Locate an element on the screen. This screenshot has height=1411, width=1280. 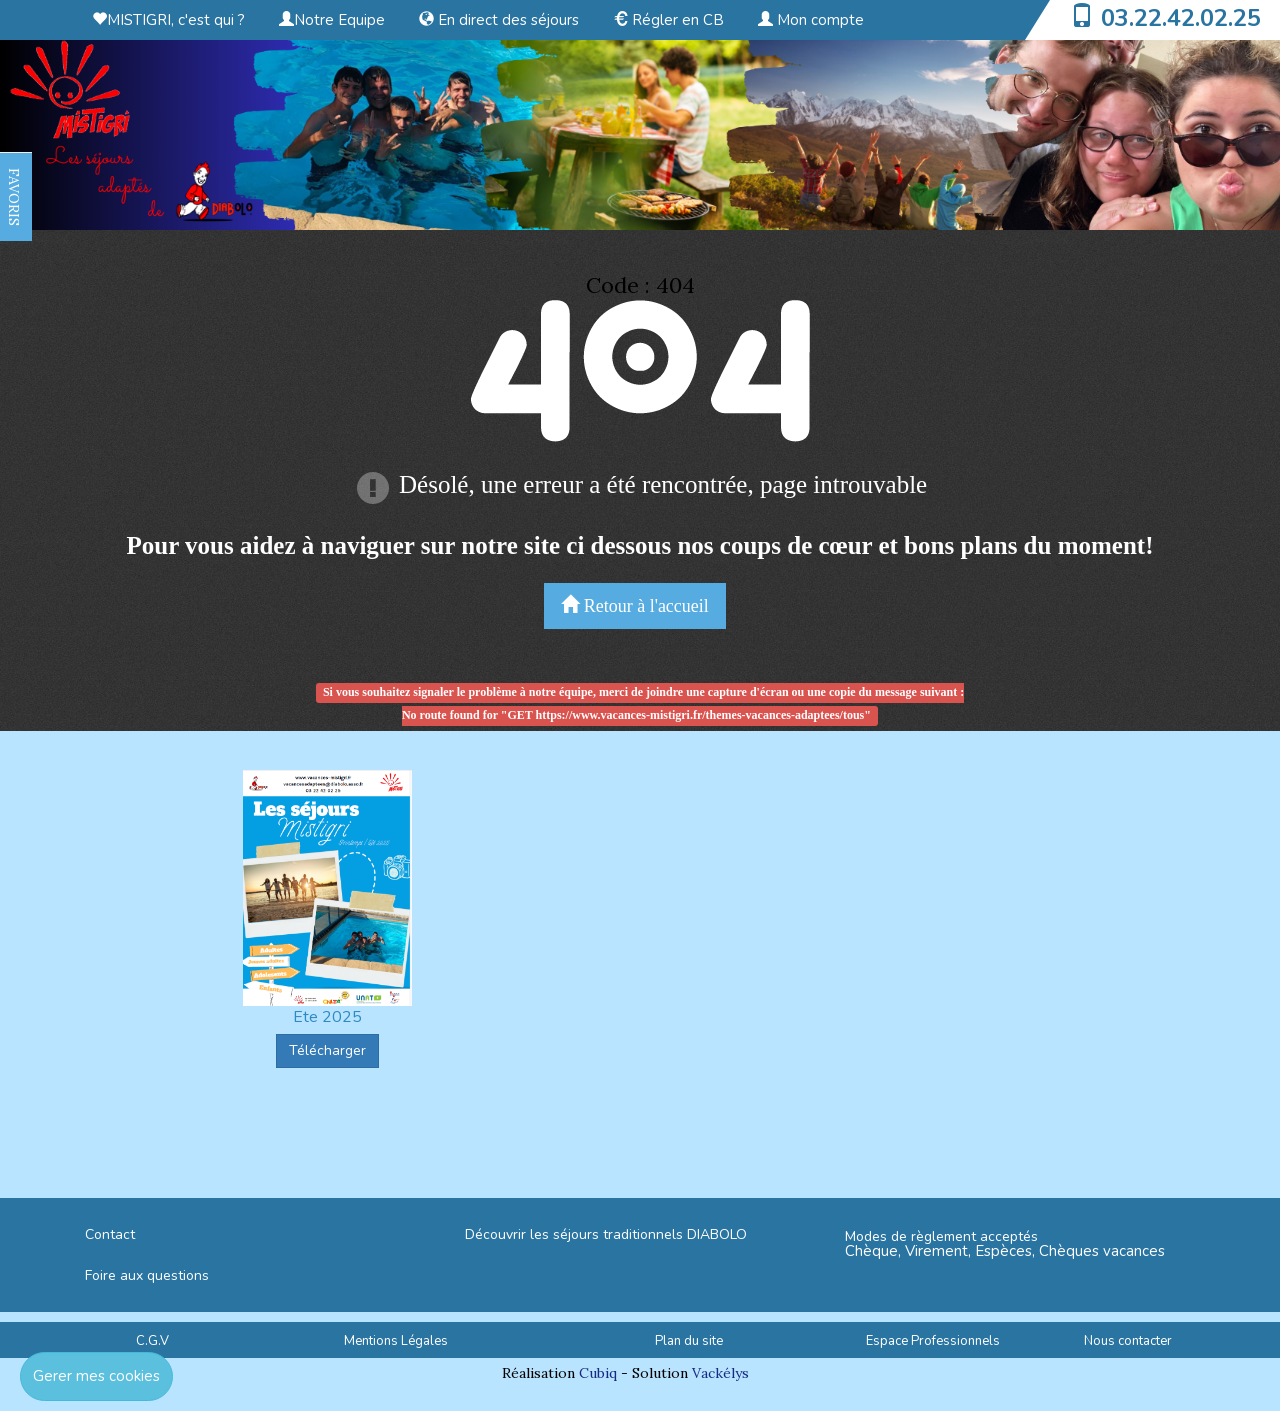
Cubiq is located at coordinates (598, 1373).